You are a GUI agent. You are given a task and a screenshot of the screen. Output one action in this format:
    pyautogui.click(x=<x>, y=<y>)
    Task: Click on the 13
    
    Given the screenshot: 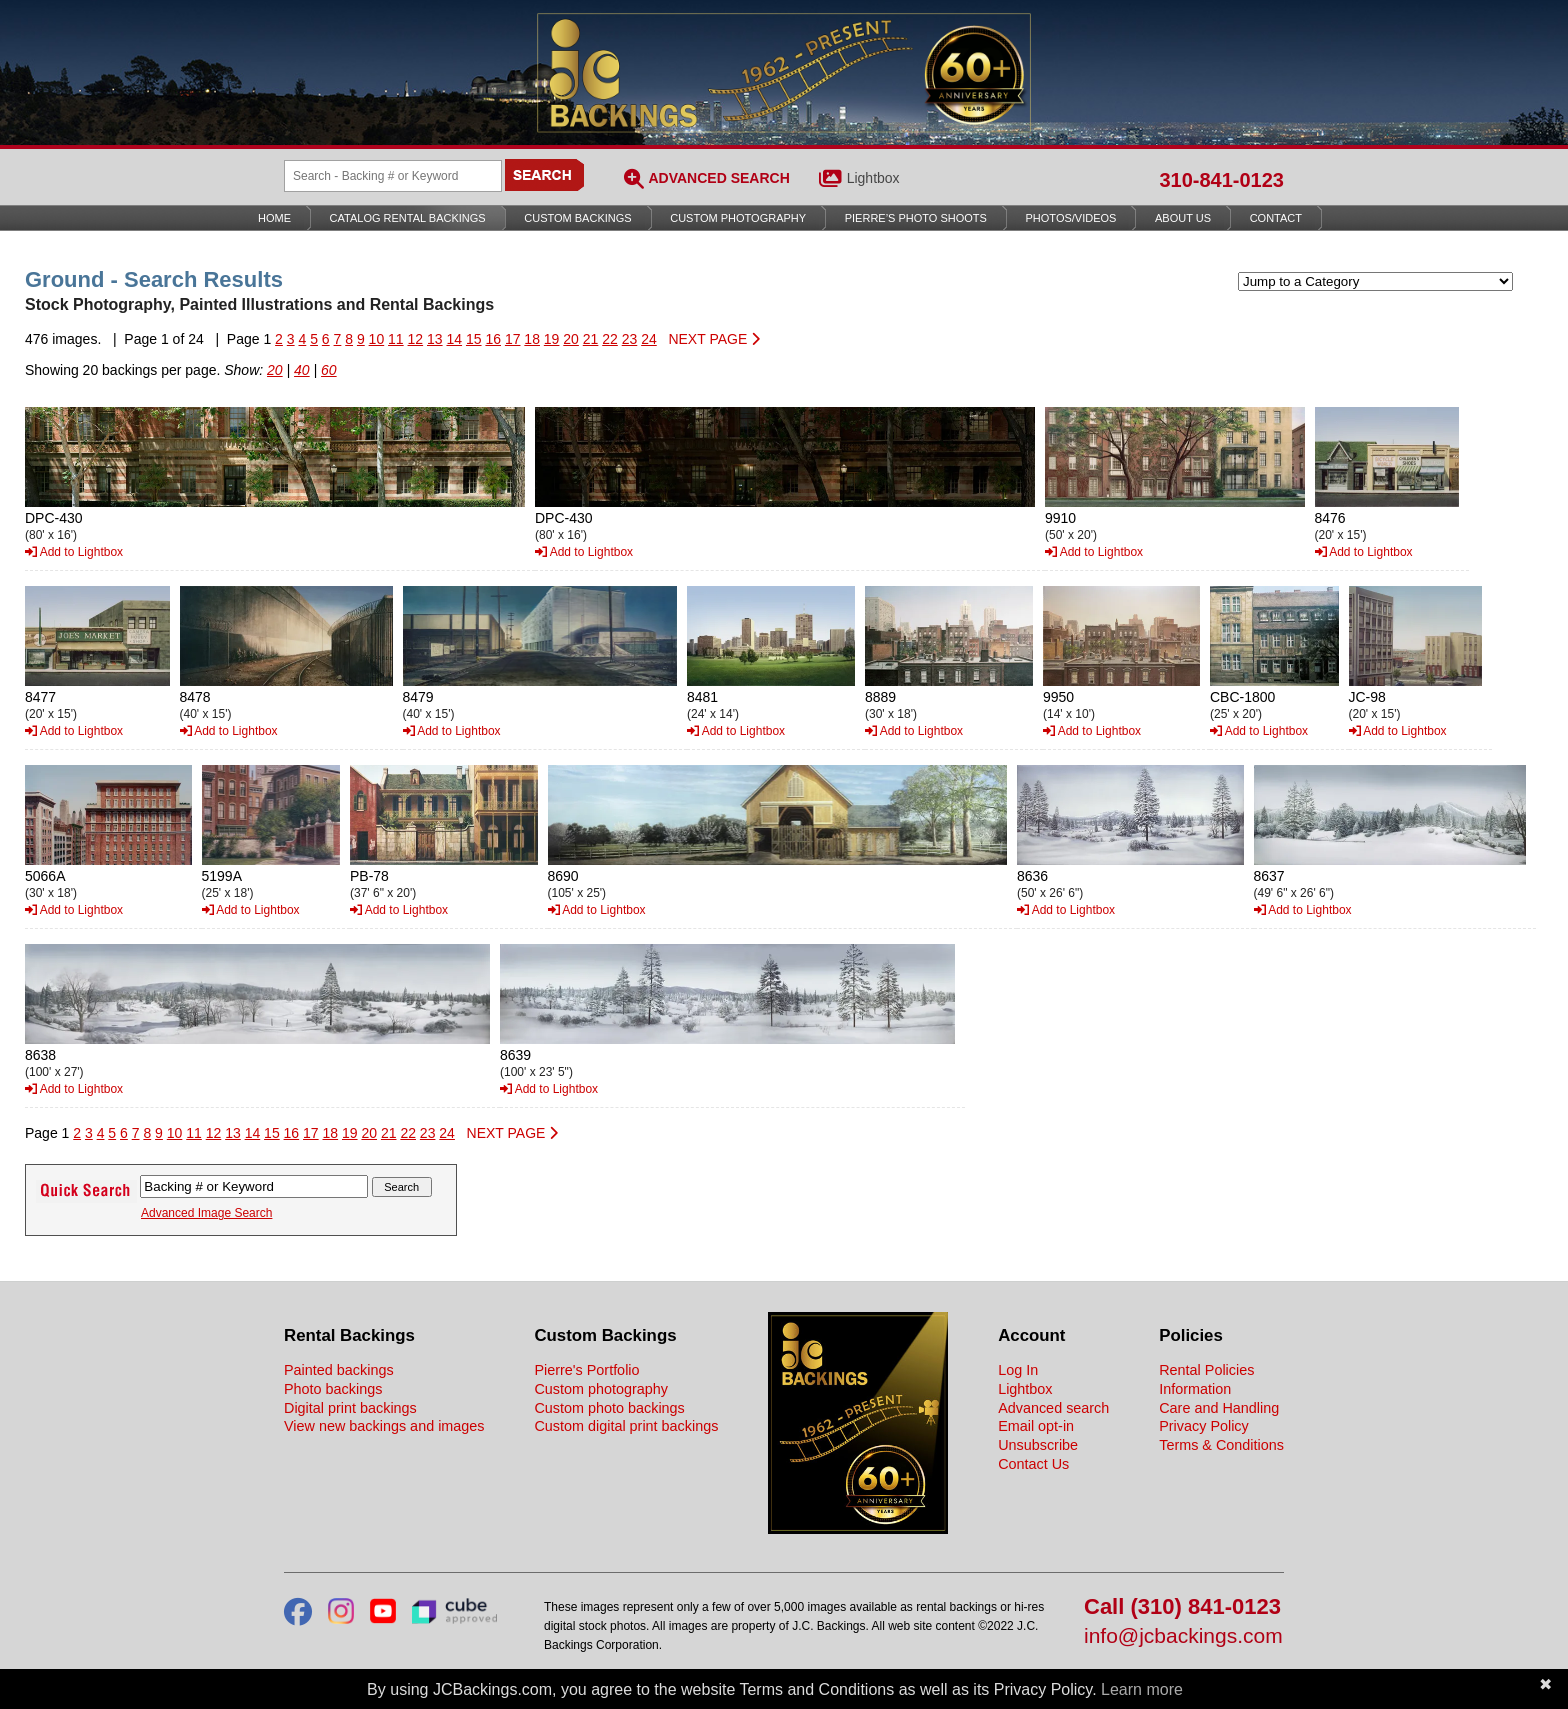 What is the action you would take?
    pyautogui.click(x=435, y=339)
    